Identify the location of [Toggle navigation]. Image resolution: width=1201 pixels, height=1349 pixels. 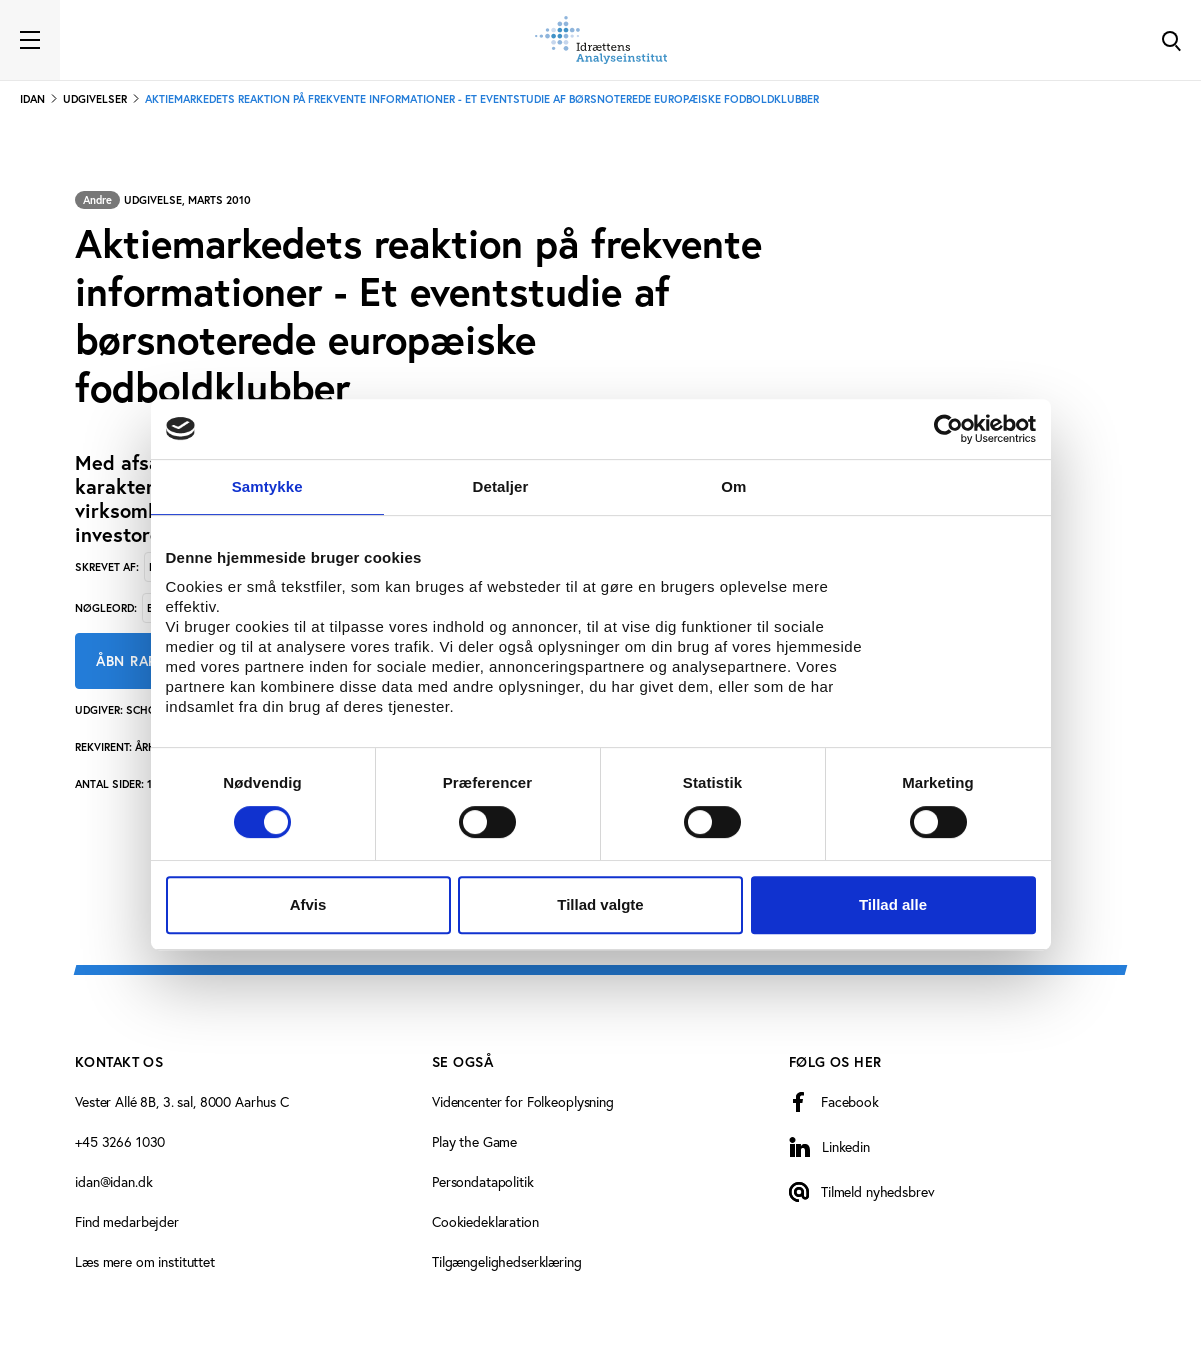
(30, 40).